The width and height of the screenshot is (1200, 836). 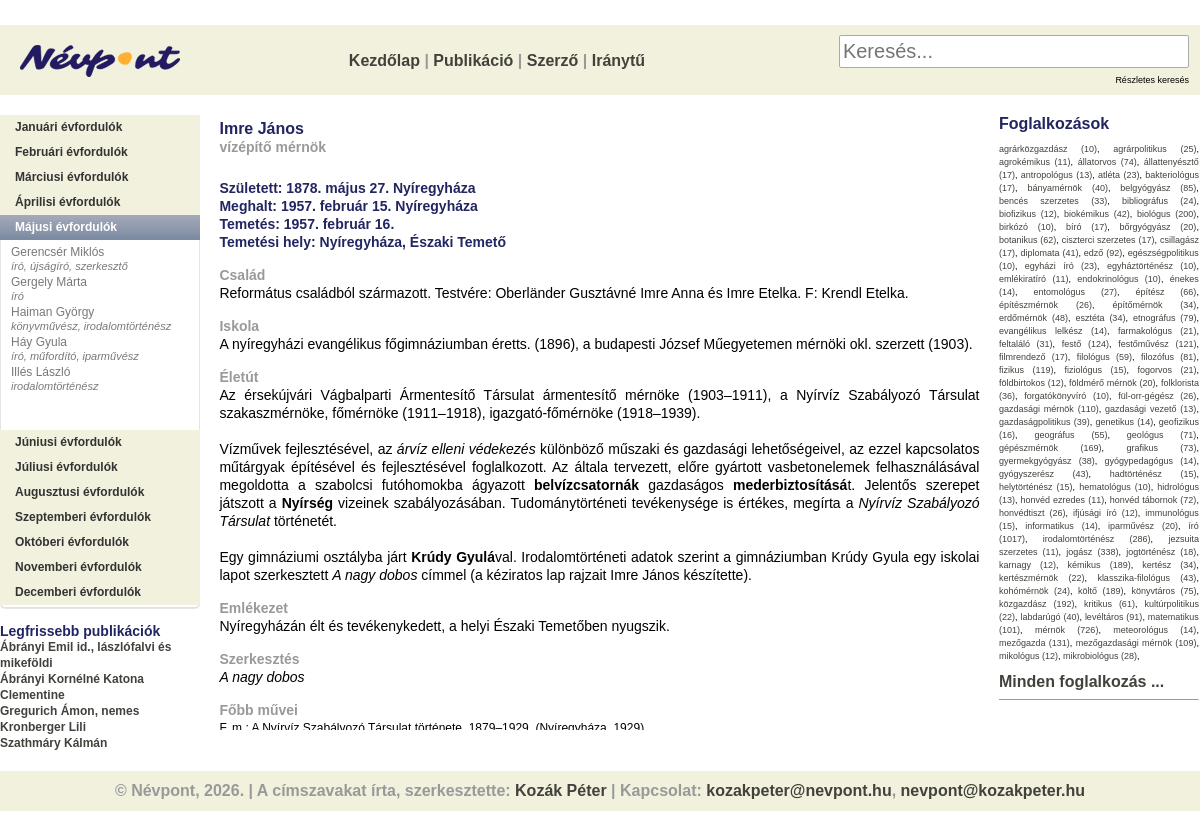 I want to click on gépészmérnök (169), so click(x=1050, y=448).